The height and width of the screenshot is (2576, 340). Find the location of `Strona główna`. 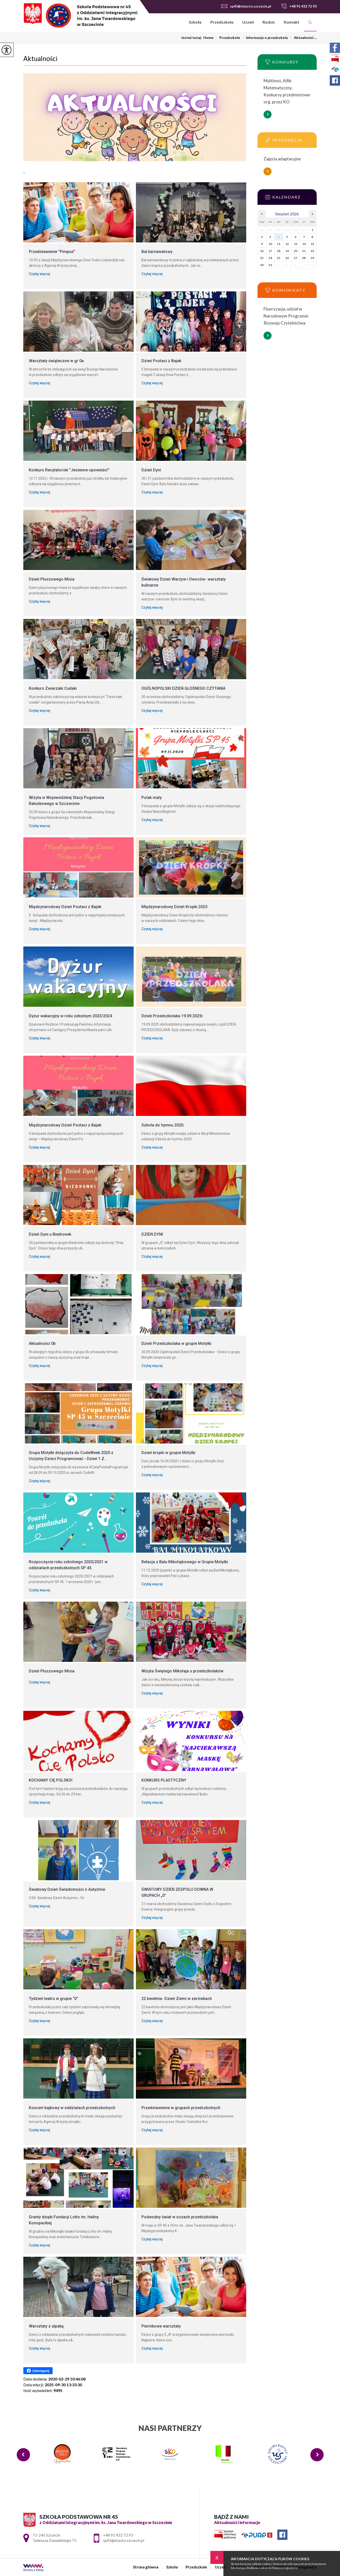

Strona główna is located at coordinates (178, 22).